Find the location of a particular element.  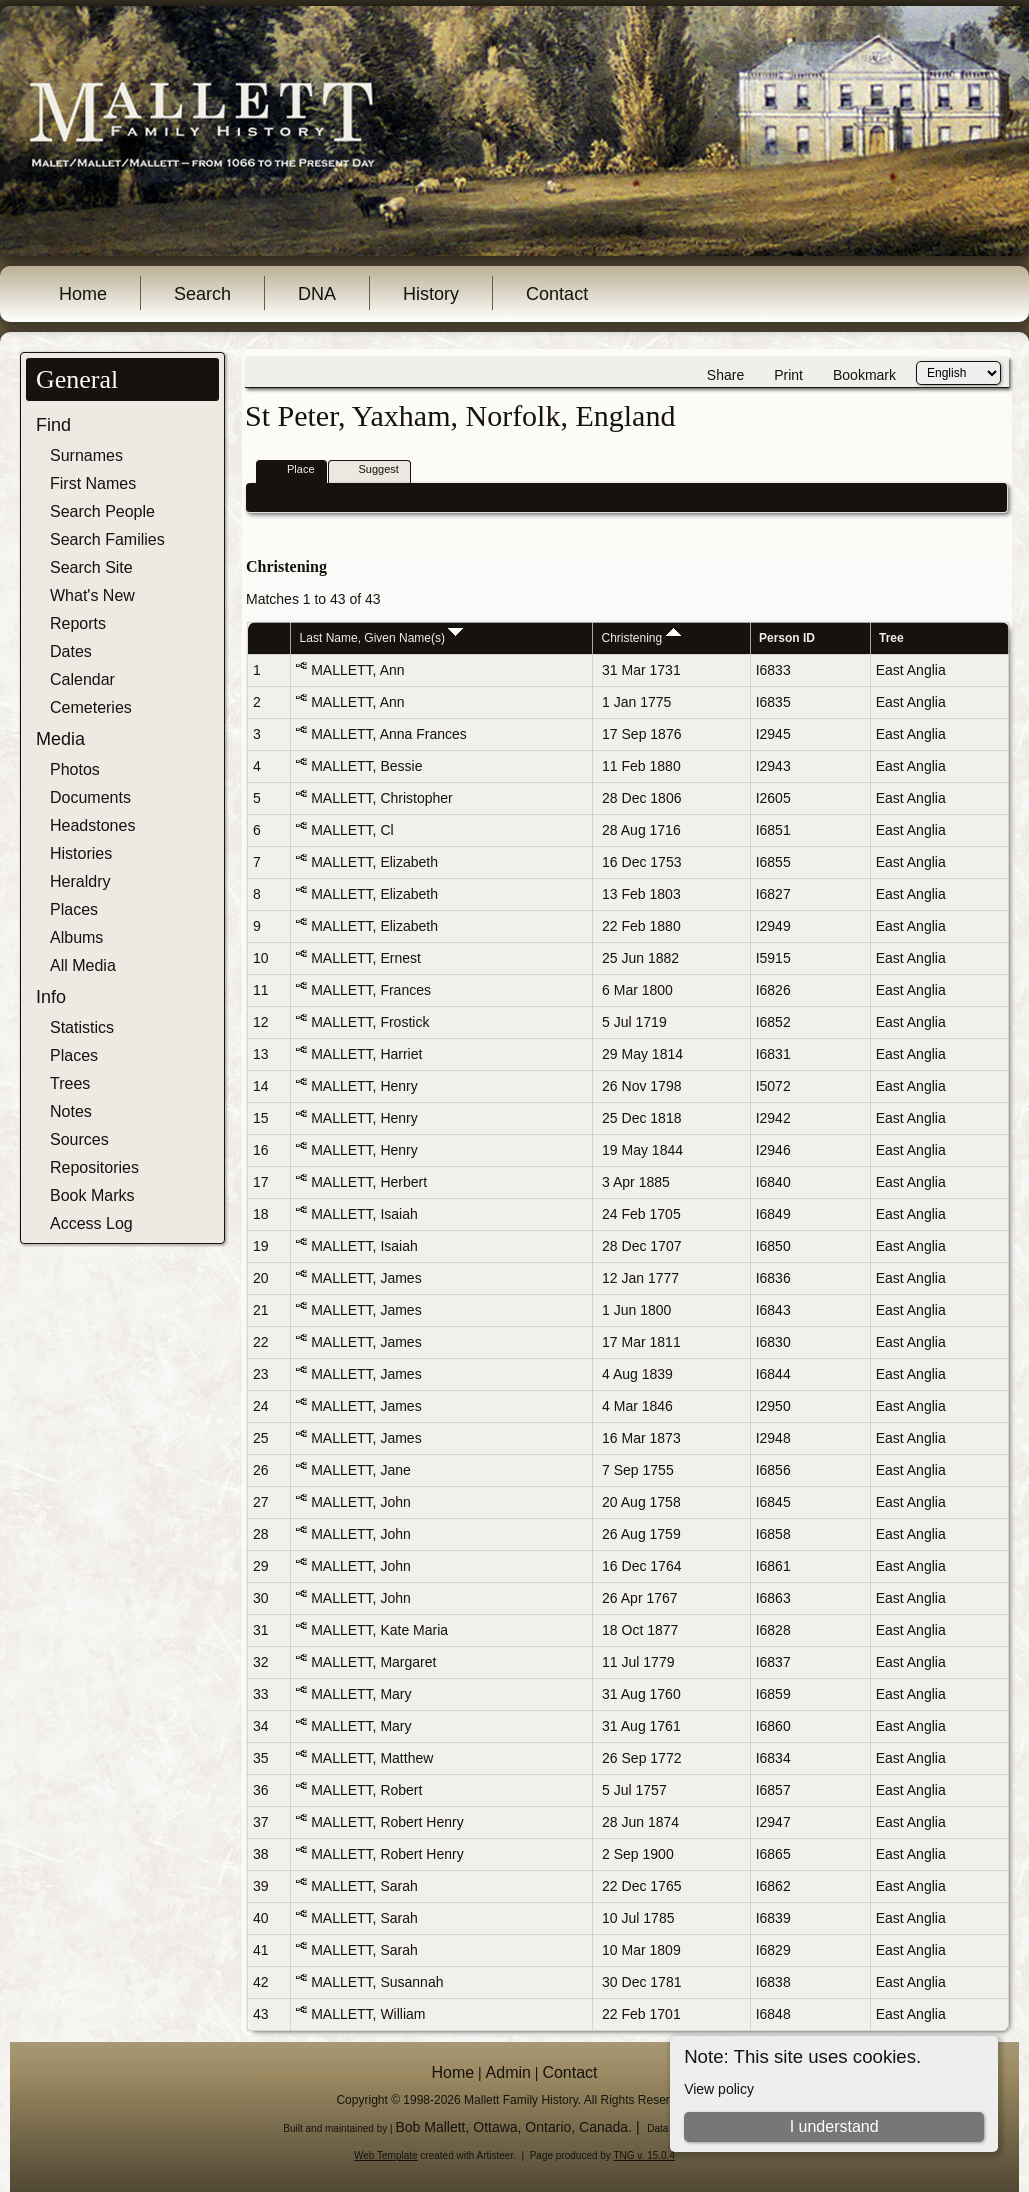

First Names is located at coordinates (93, 483).